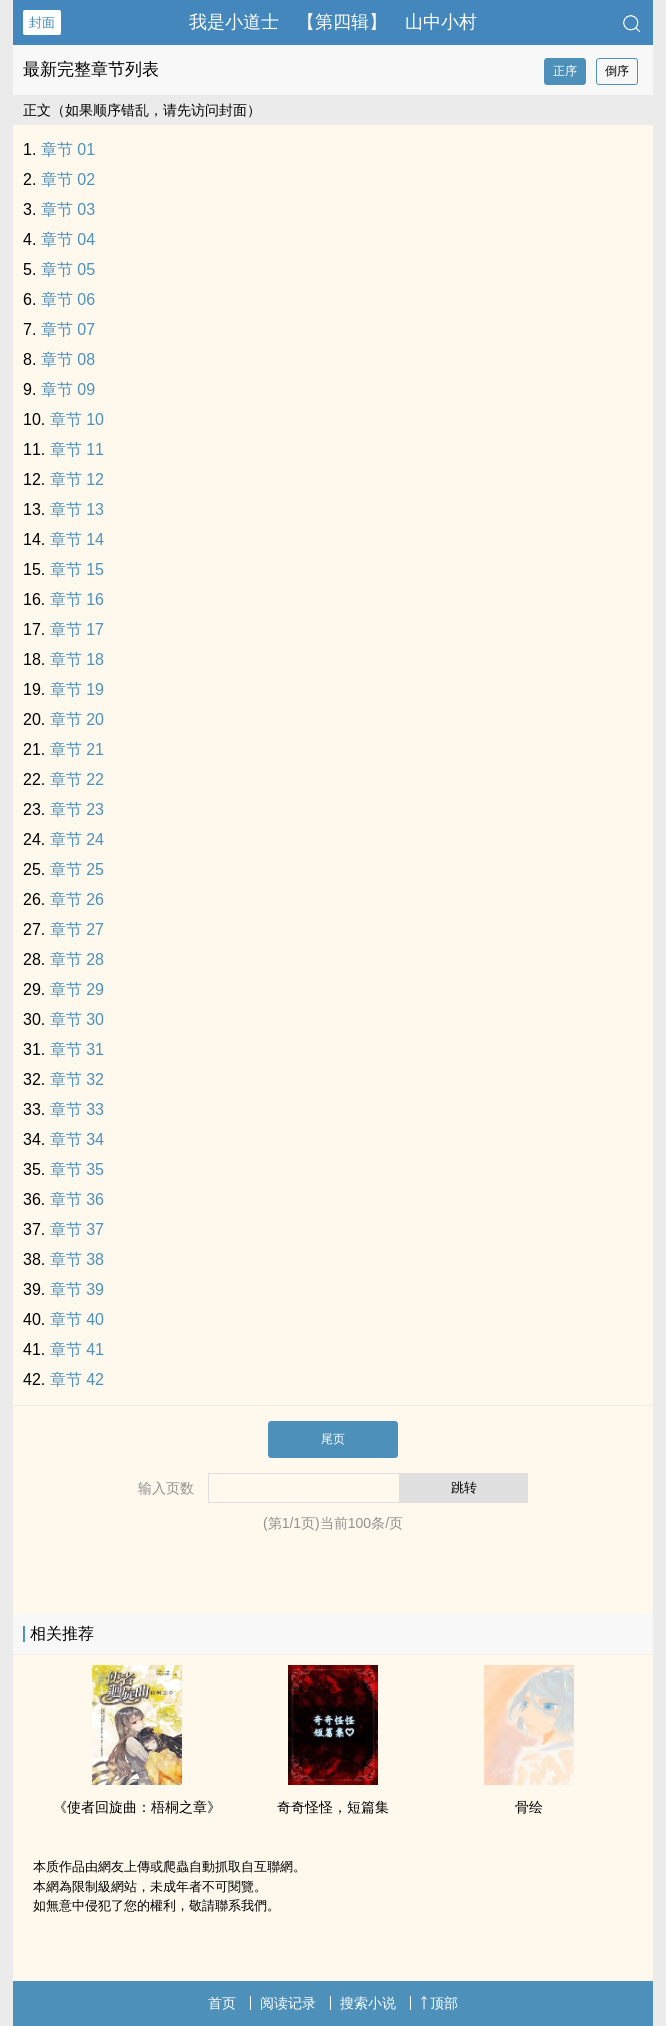  Describe the element at coordinates (77, 1079) in the screenshot. I see `章节 32` at that location.